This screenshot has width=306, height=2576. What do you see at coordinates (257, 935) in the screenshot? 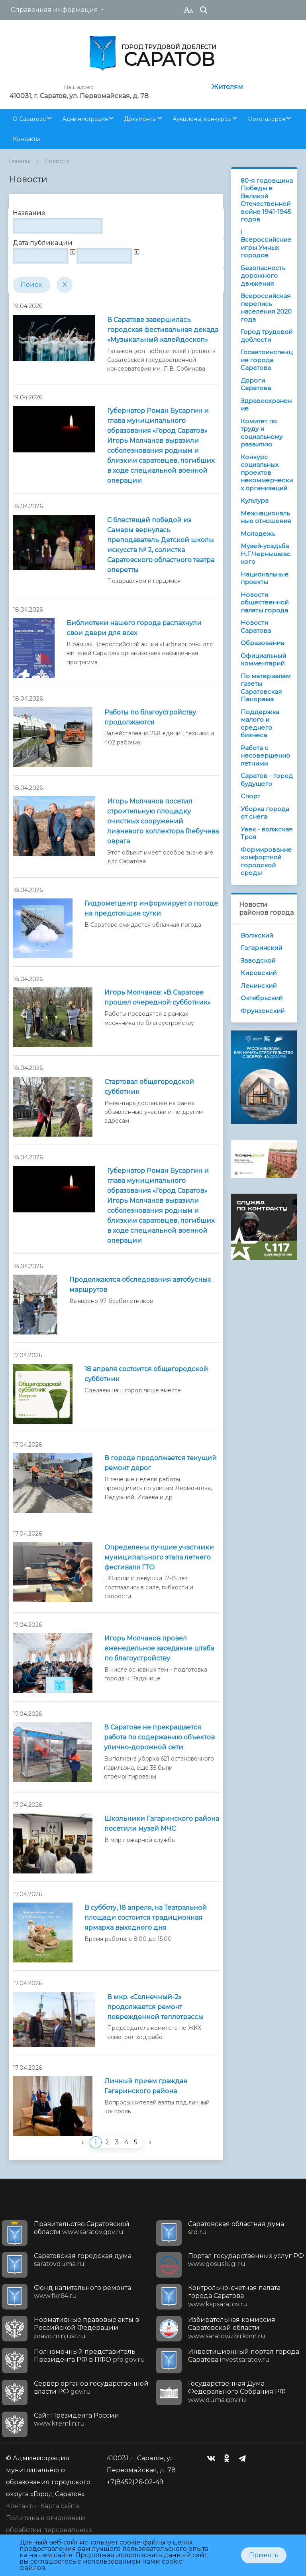
I see `Волжский` at bounding box center [257, 935].